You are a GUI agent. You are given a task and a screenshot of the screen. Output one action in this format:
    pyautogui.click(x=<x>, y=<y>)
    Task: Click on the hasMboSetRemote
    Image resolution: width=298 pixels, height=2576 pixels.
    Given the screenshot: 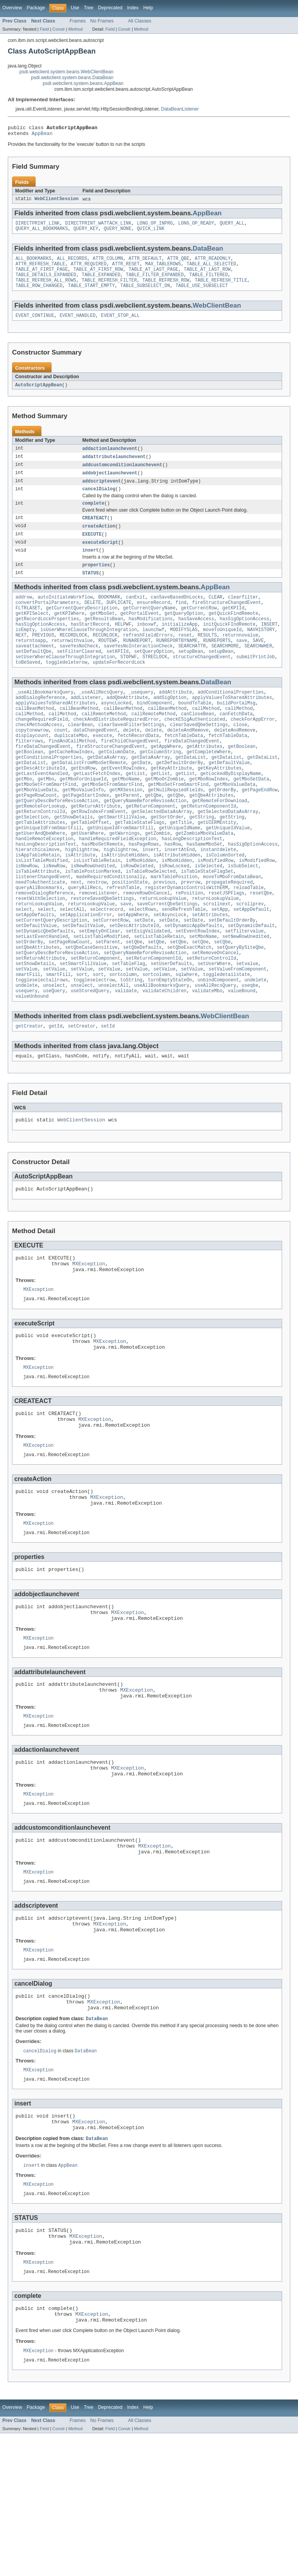 What is the action you would take?
    pyautogui.click(x=102, y=893)
    